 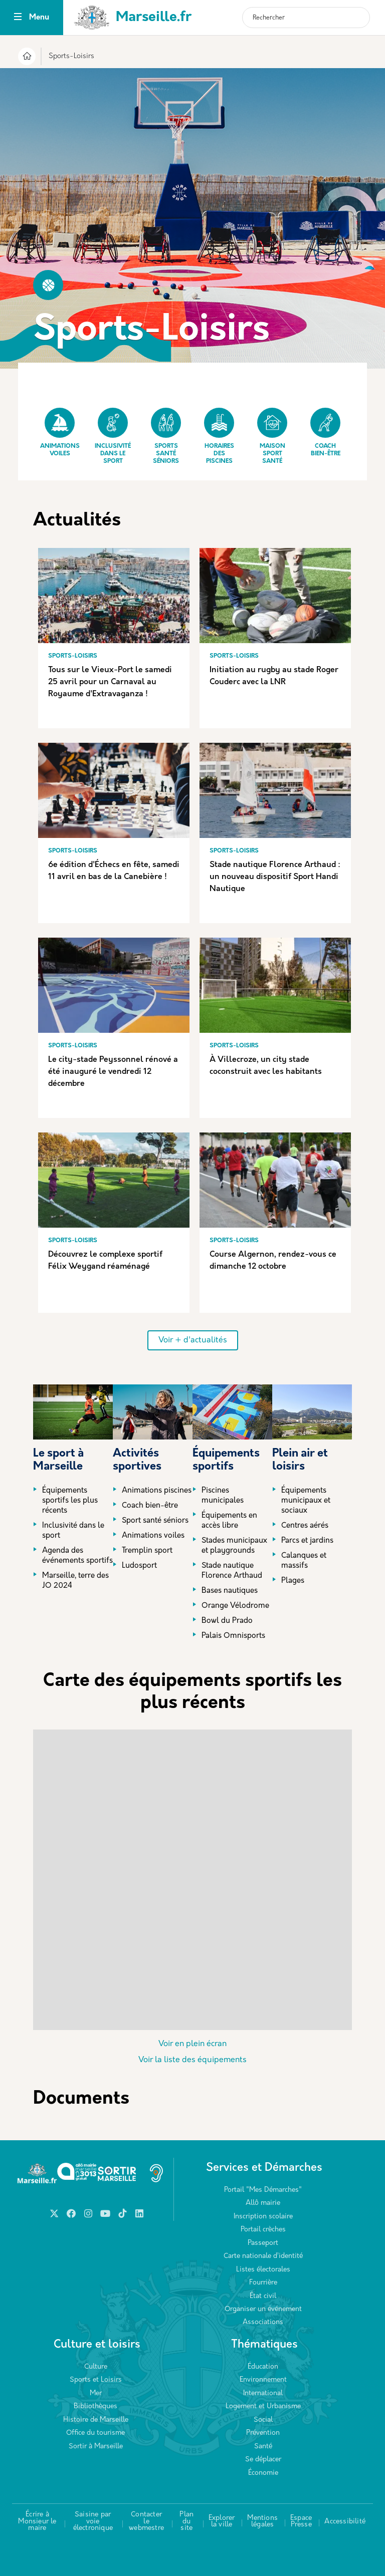 What do you see at coordinates (219, 436) in the screenshot?
I see `Horaires des piscines` at bounding box center [219, 436].